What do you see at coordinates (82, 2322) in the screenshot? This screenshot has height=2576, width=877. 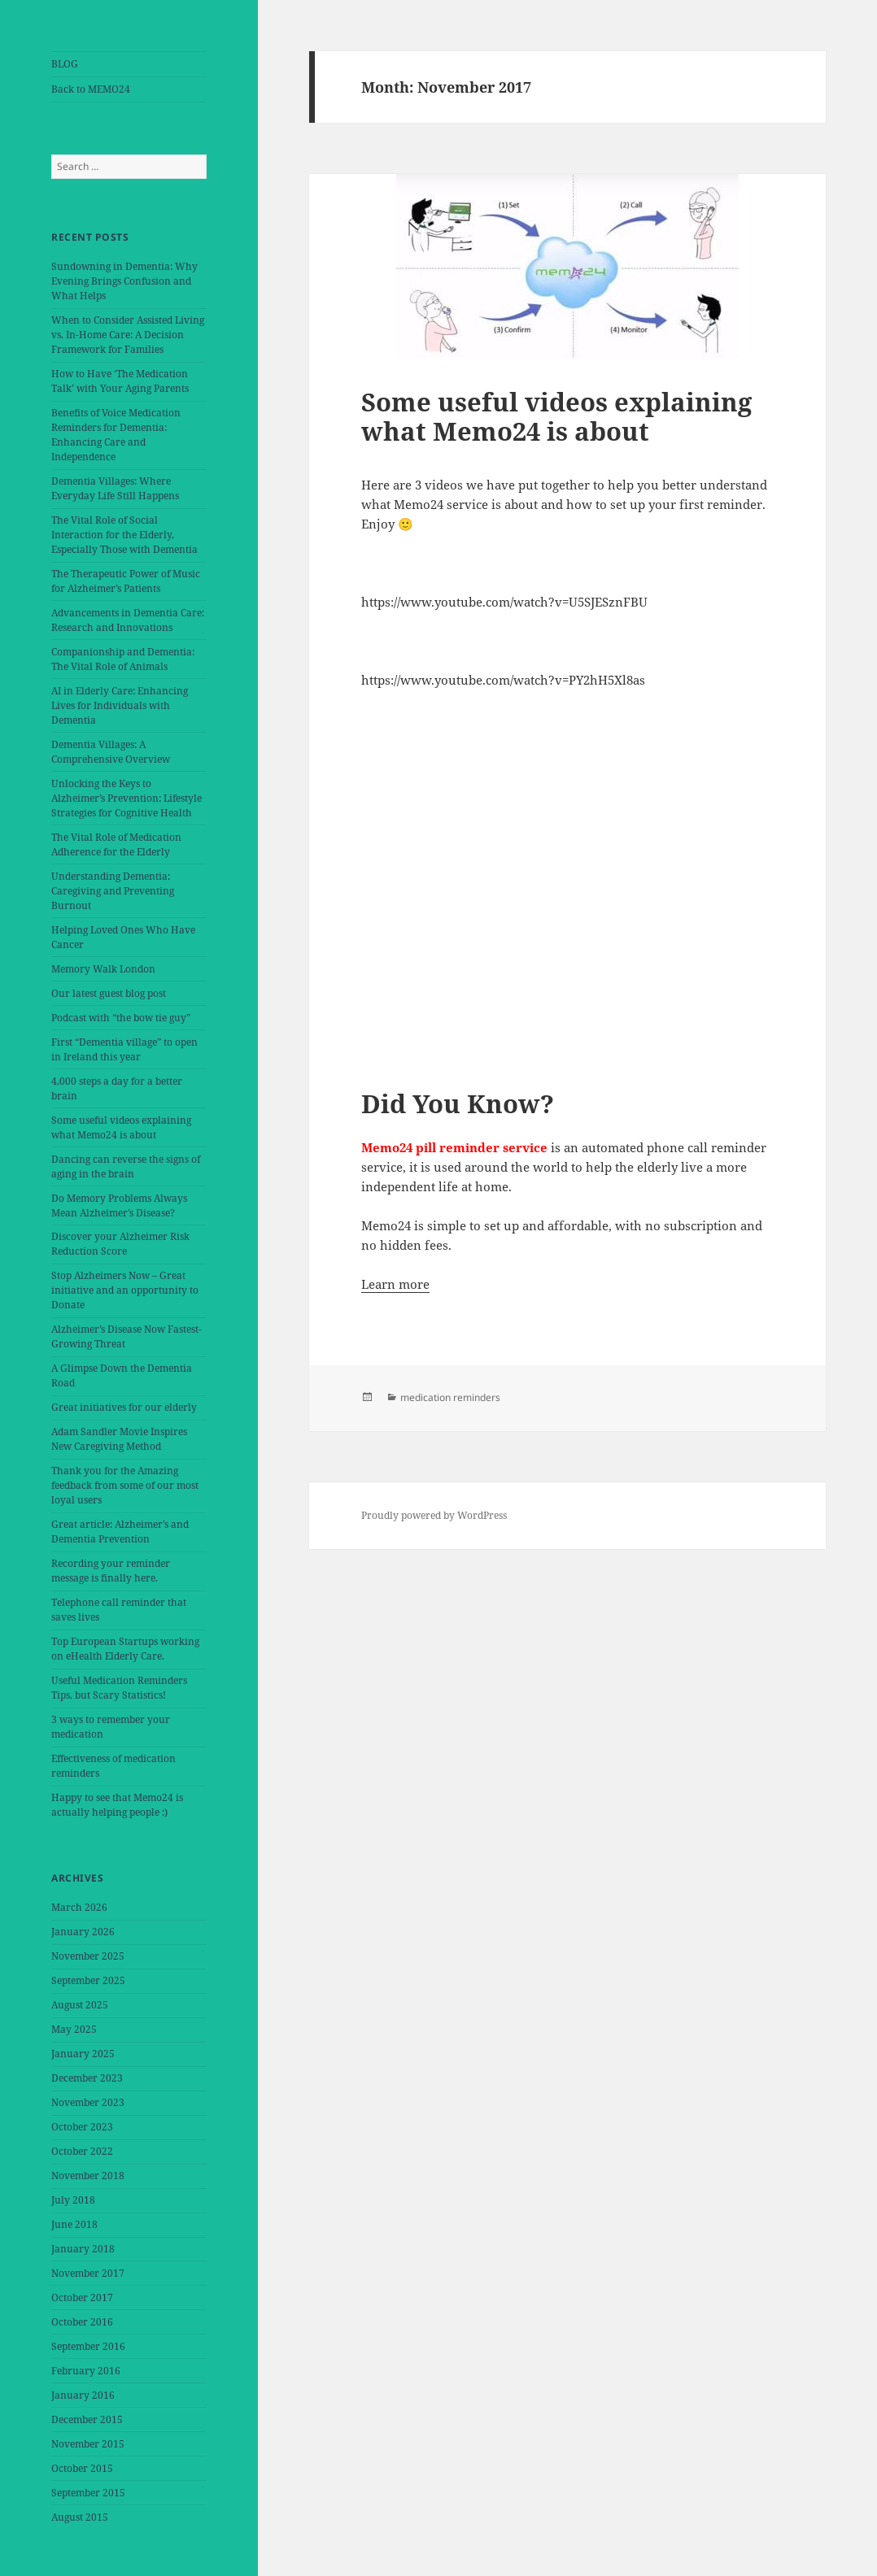 I see `October 2016` at bounding box center [82, 2322].